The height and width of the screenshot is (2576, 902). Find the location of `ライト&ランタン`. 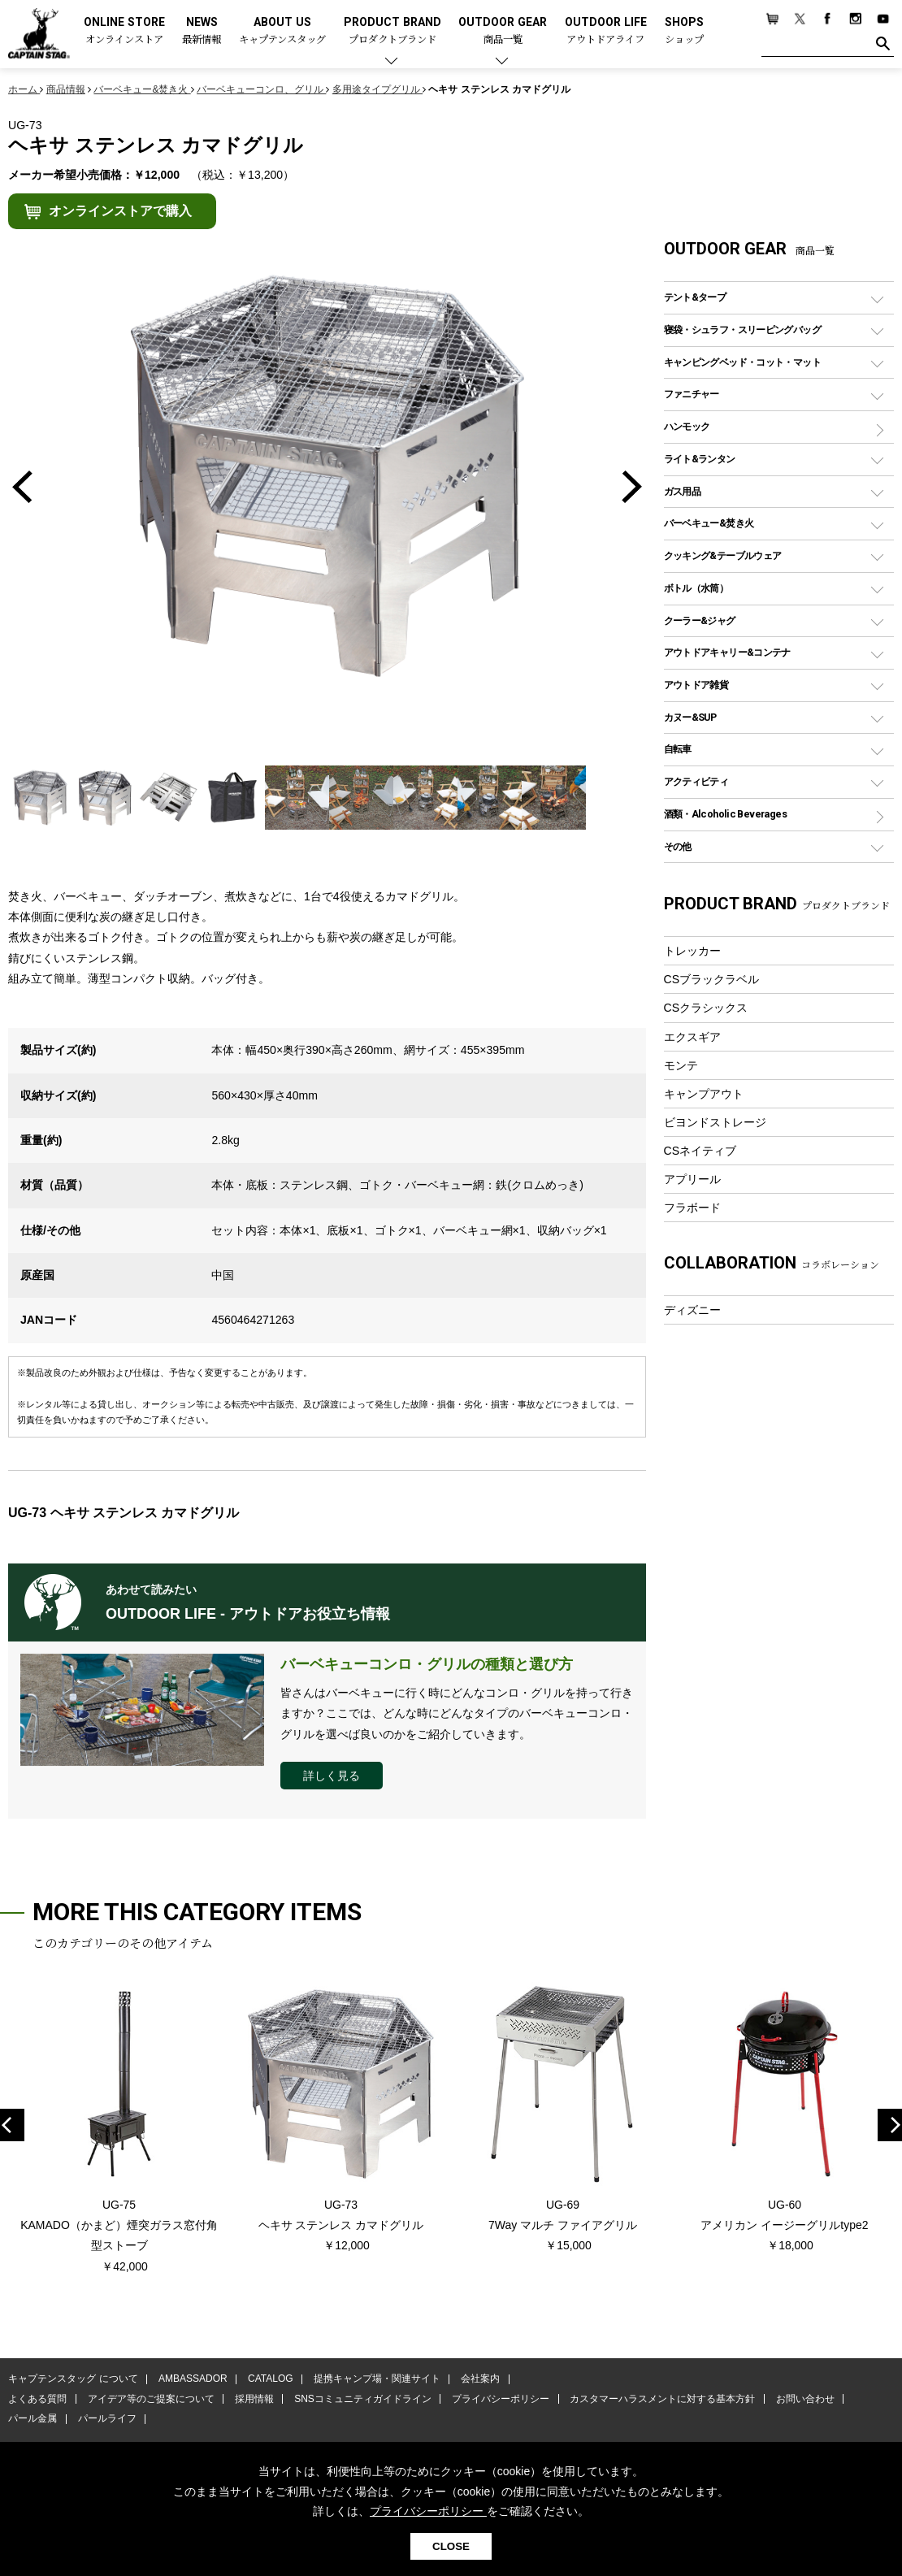

ライト&ランタン is located at coordinates (699, 459).